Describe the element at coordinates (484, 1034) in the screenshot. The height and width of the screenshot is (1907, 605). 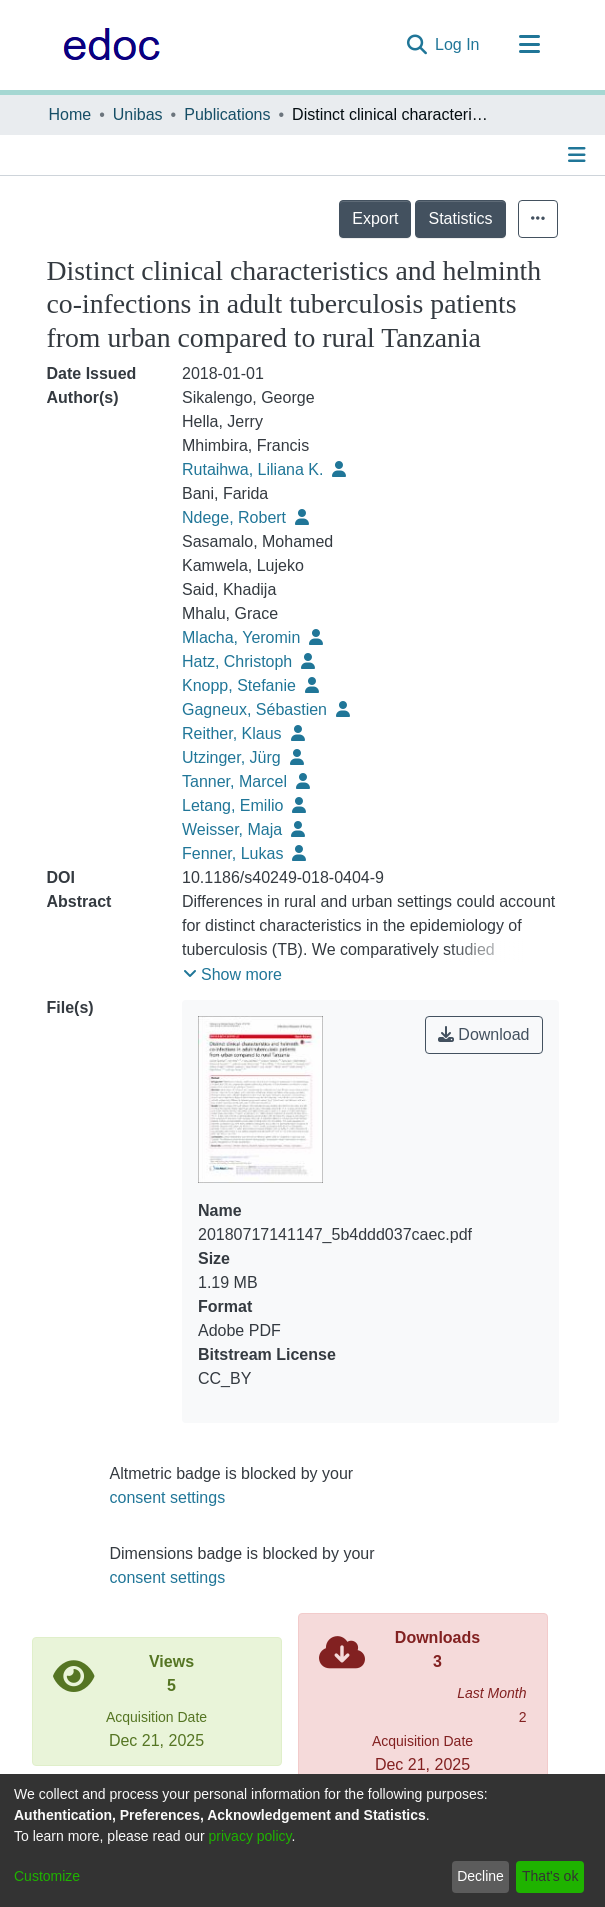
I see `Download` at that location.